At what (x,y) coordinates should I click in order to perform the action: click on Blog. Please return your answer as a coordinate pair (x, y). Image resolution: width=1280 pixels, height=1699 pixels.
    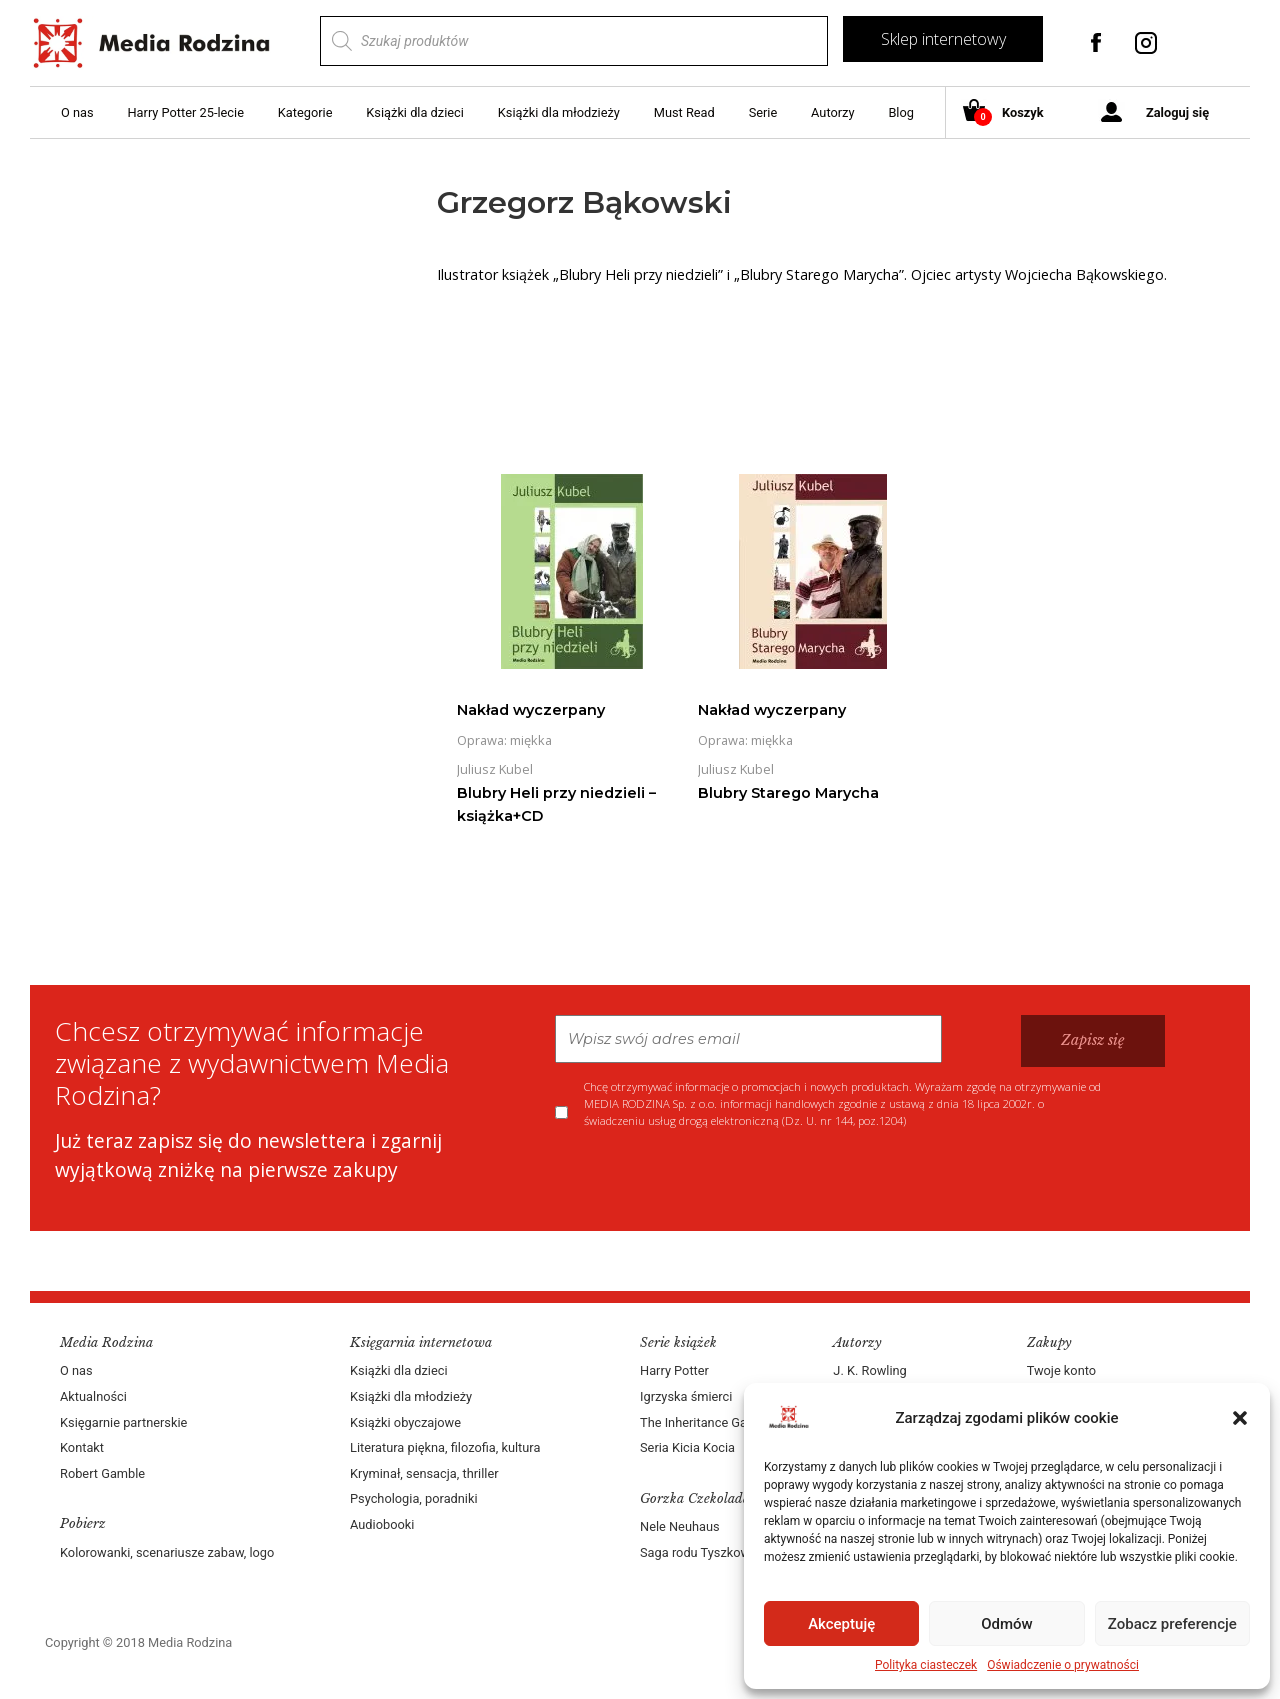
    Looking at the image, I should click on (901, 112).